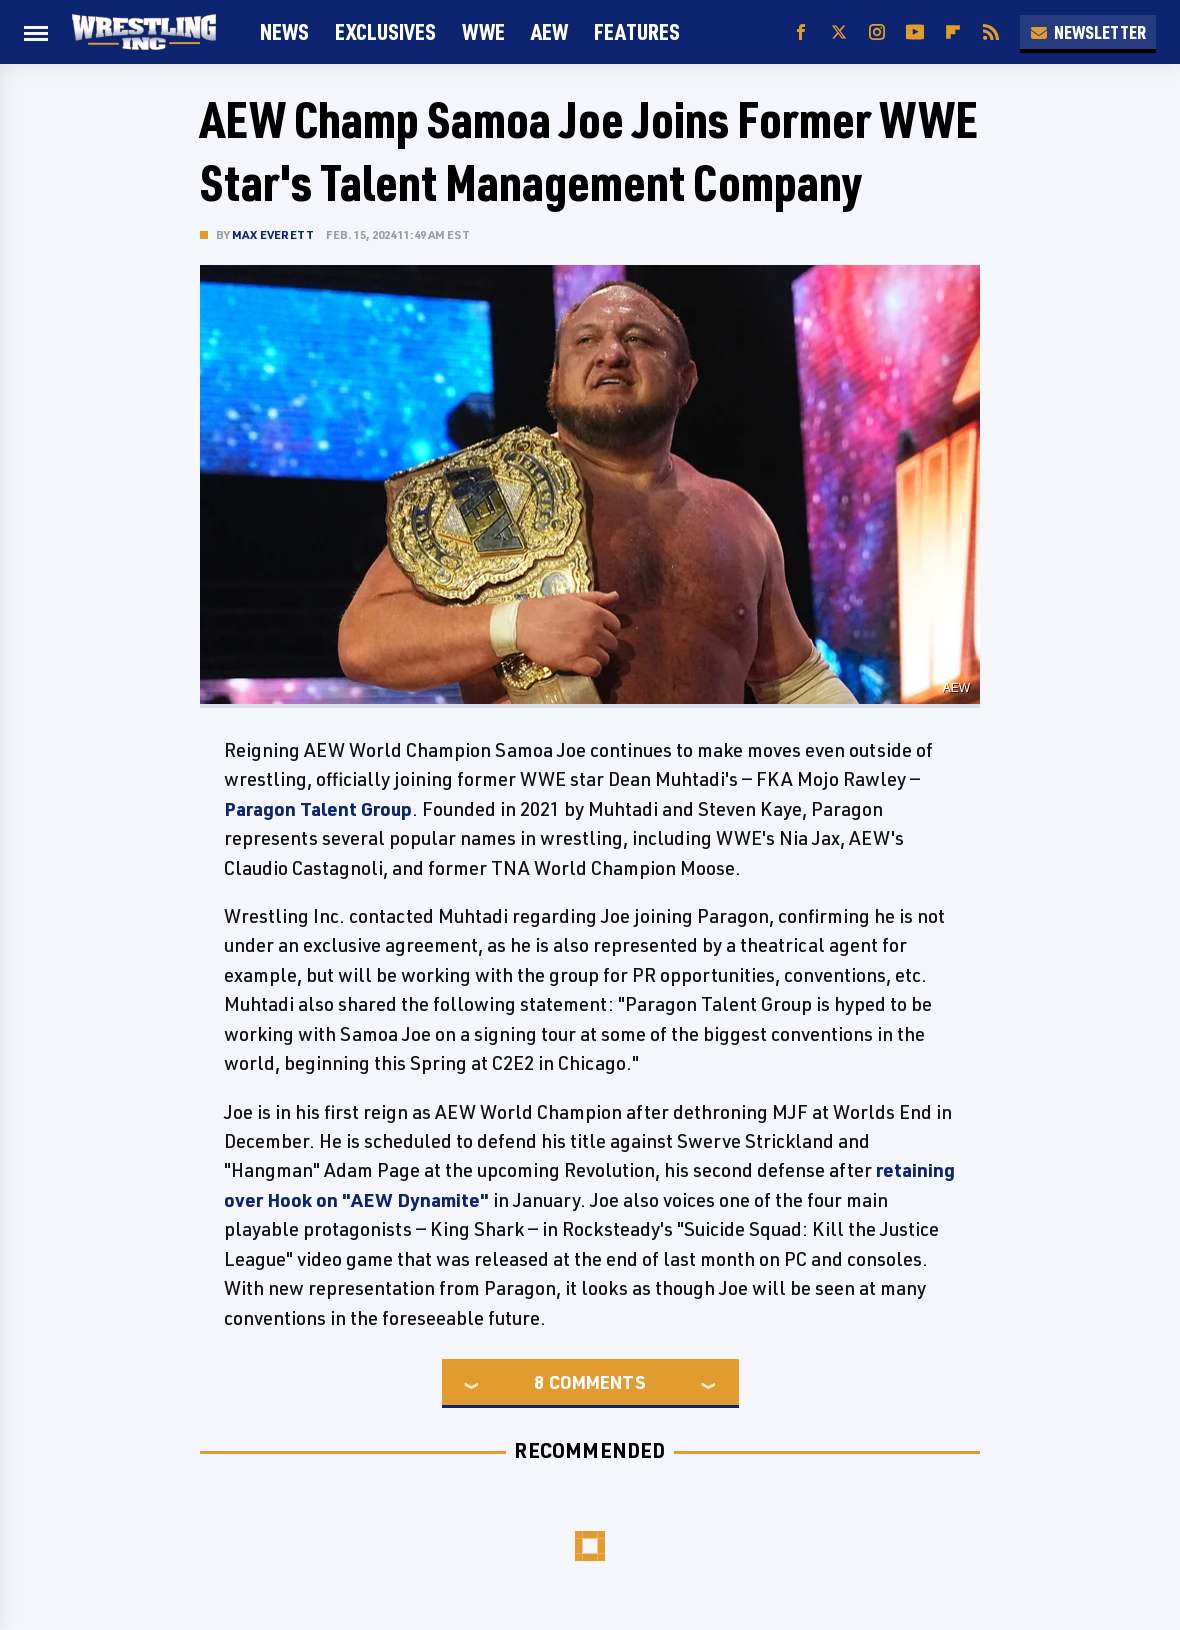 This screenshot has width=1180, height=1630. What do you see at coordinates (839, 32) in the screenshot?
I see `[Twitter]` at bounding box center [839, 32].